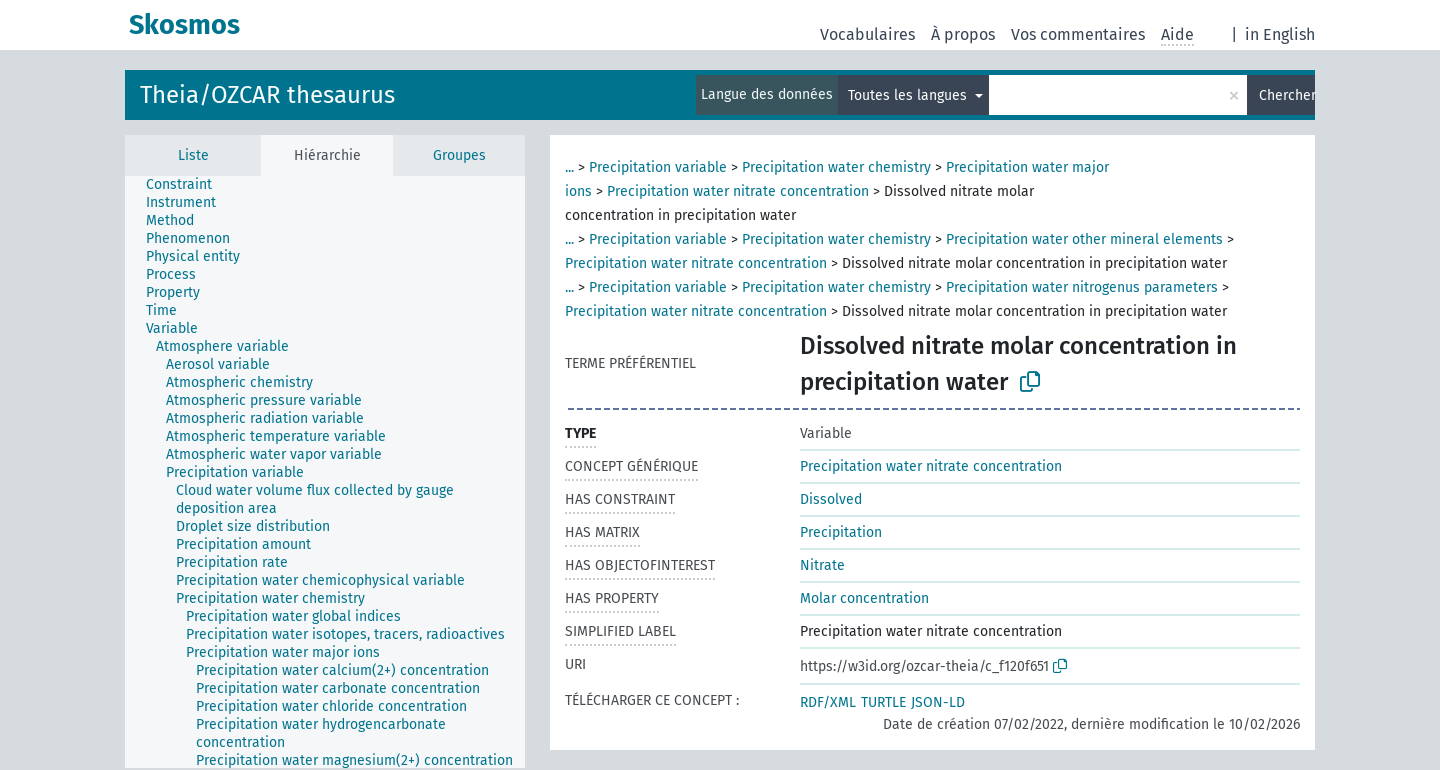 This screenshot has height=770, width=1440. I want to click on Precipitation water other mineral elements, so click(1084, 239).